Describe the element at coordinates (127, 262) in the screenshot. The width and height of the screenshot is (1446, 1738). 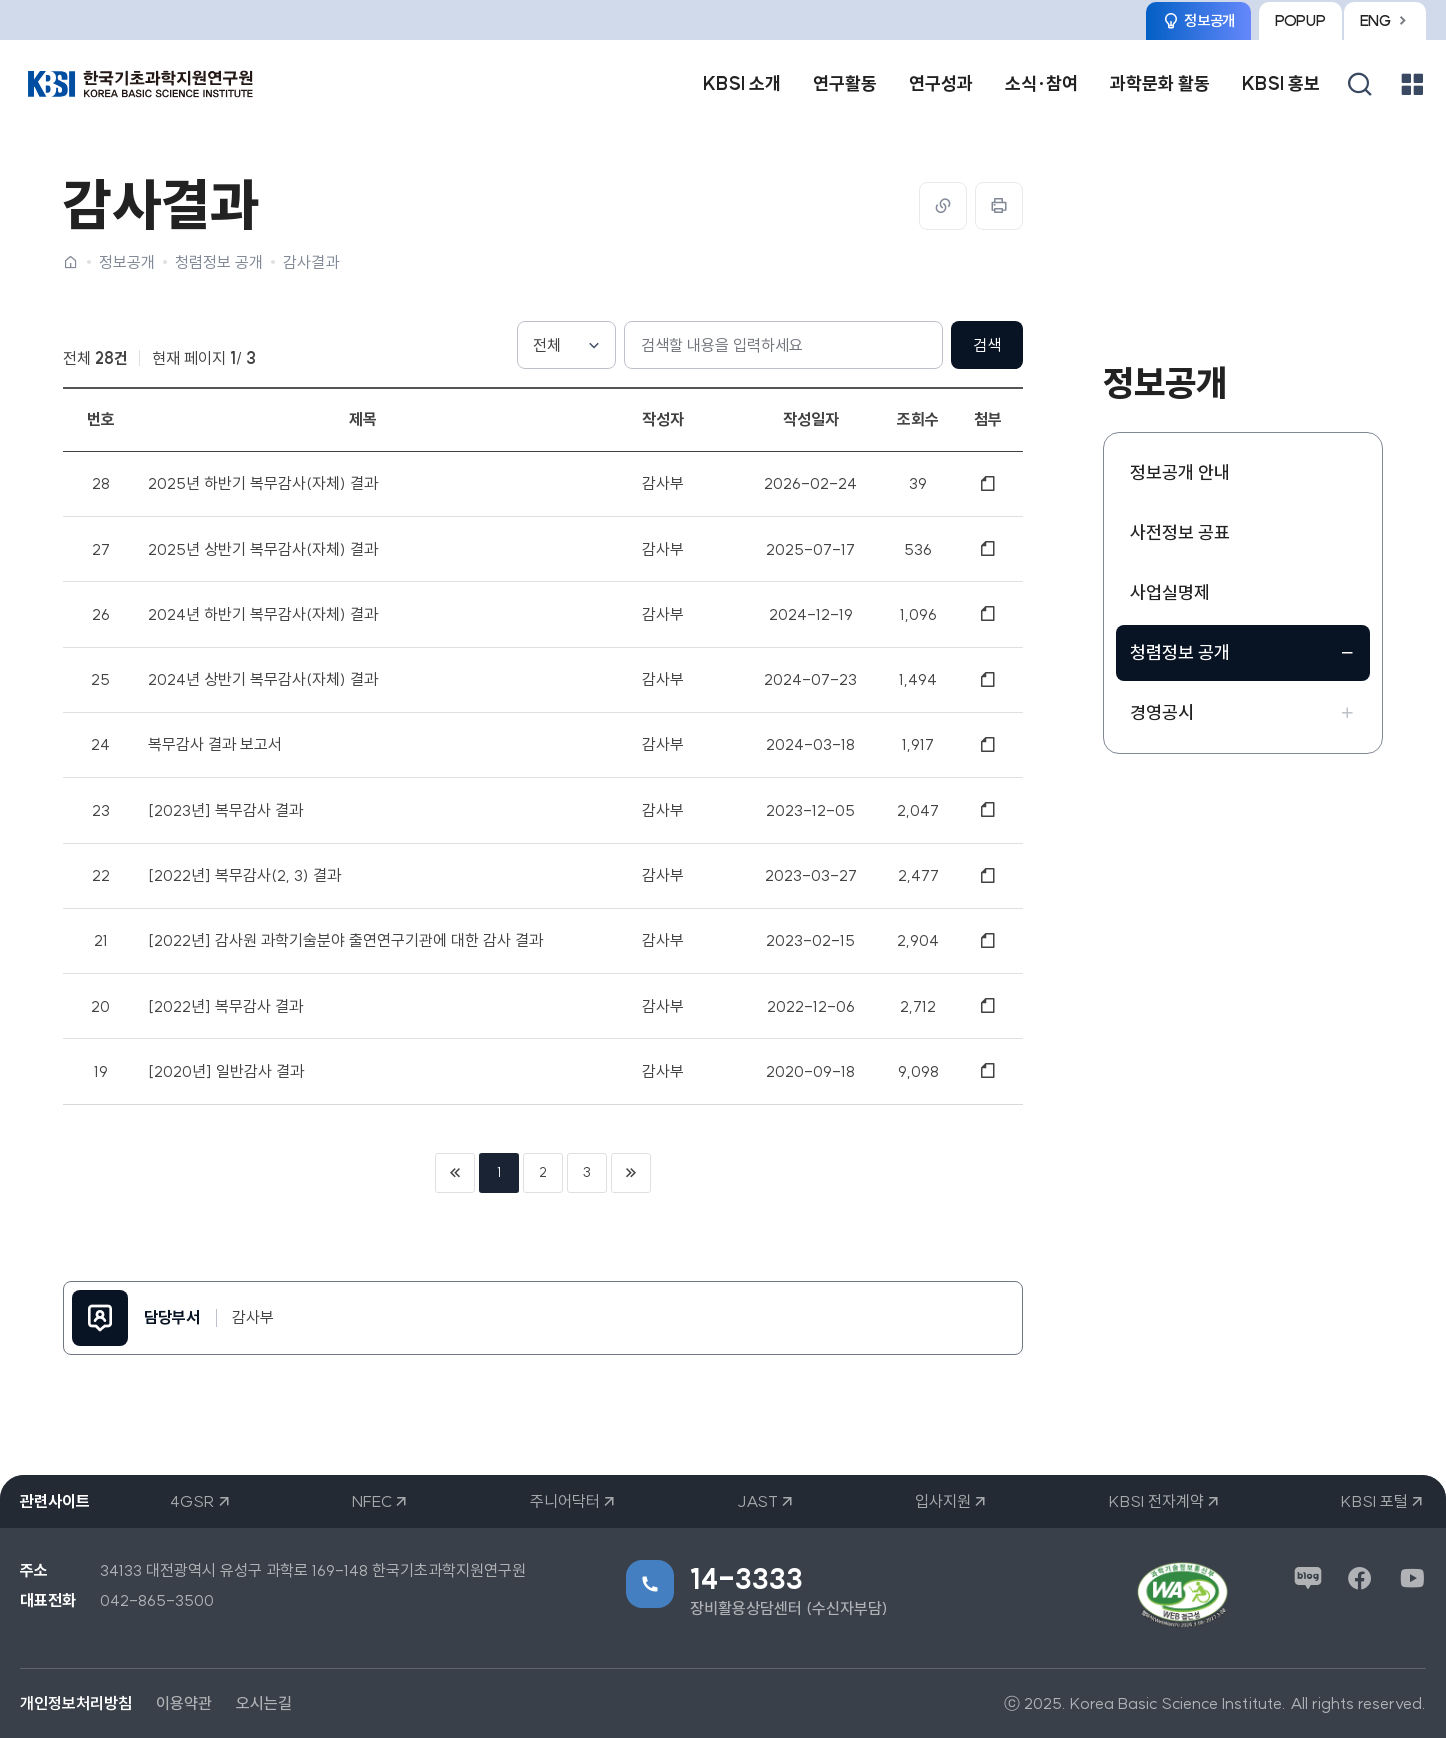
I see `정보공개` at that location.